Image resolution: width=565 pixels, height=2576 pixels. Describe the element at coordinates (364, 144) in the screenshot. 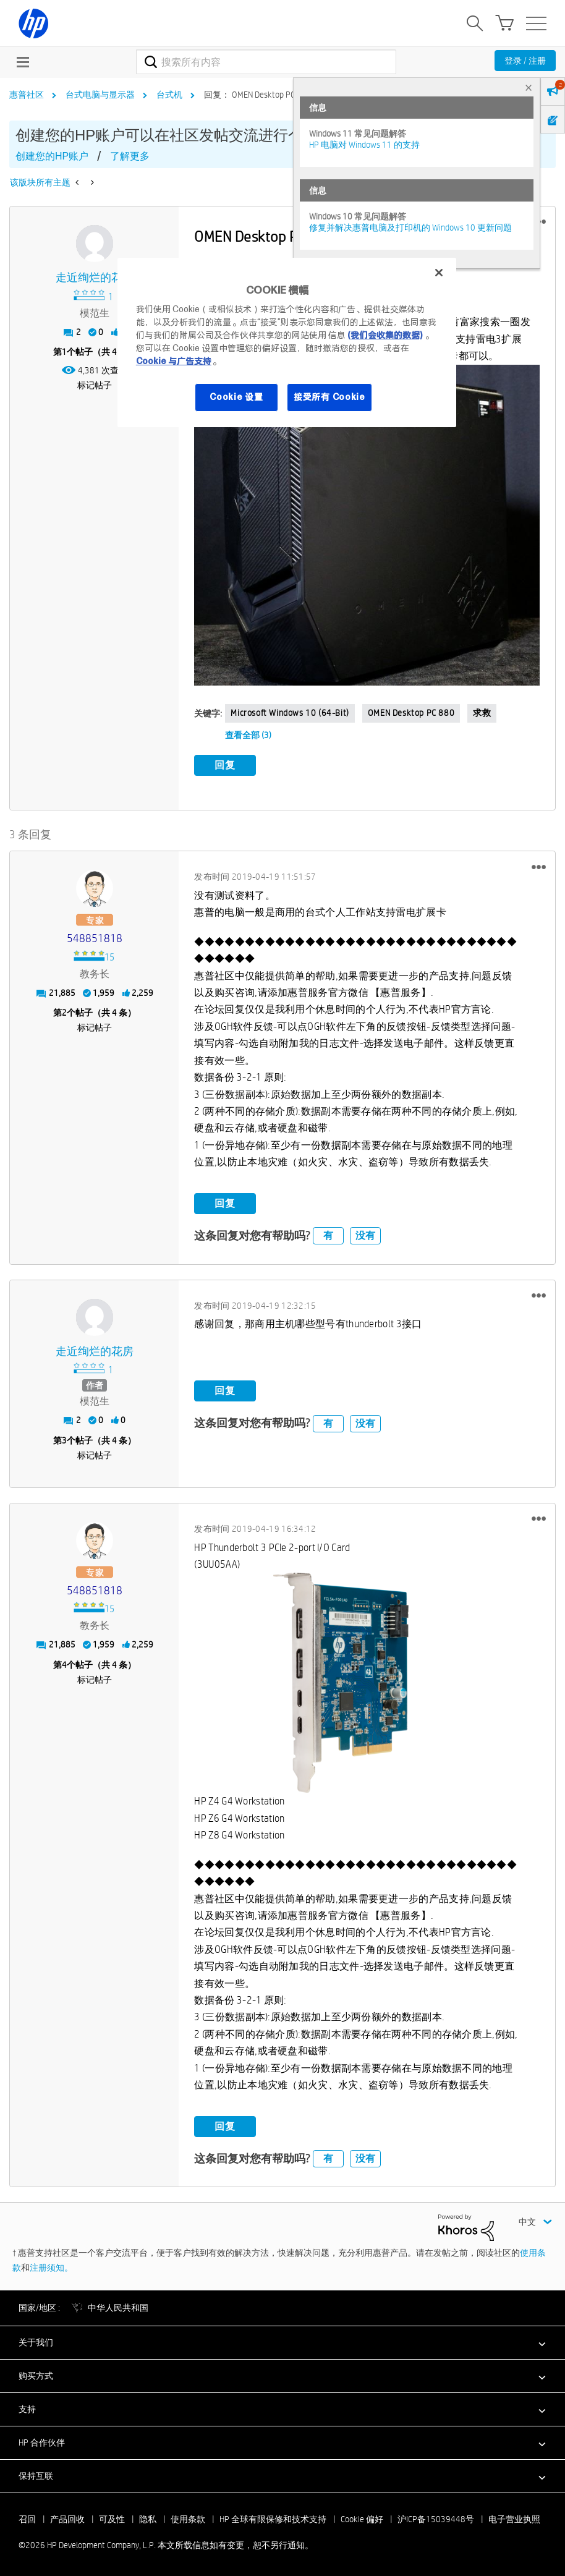

I see `HP 电脑对 Windows 11 的支持` at that location.